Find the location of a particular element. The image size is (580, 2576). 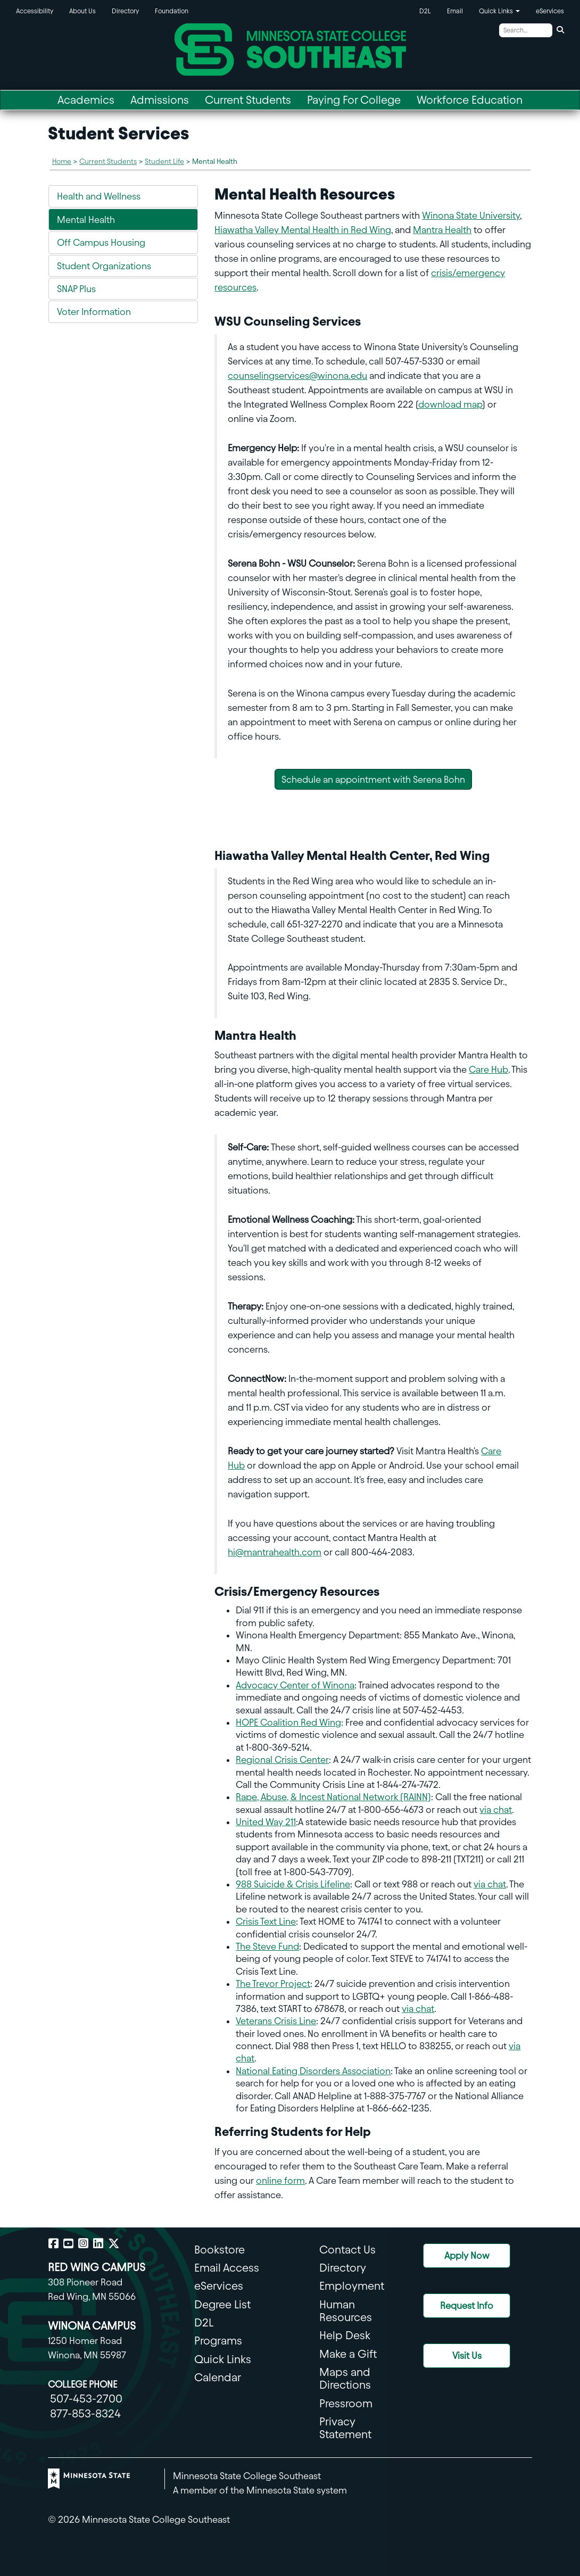

The Steve Fund is located at coordinates (267, 1946).